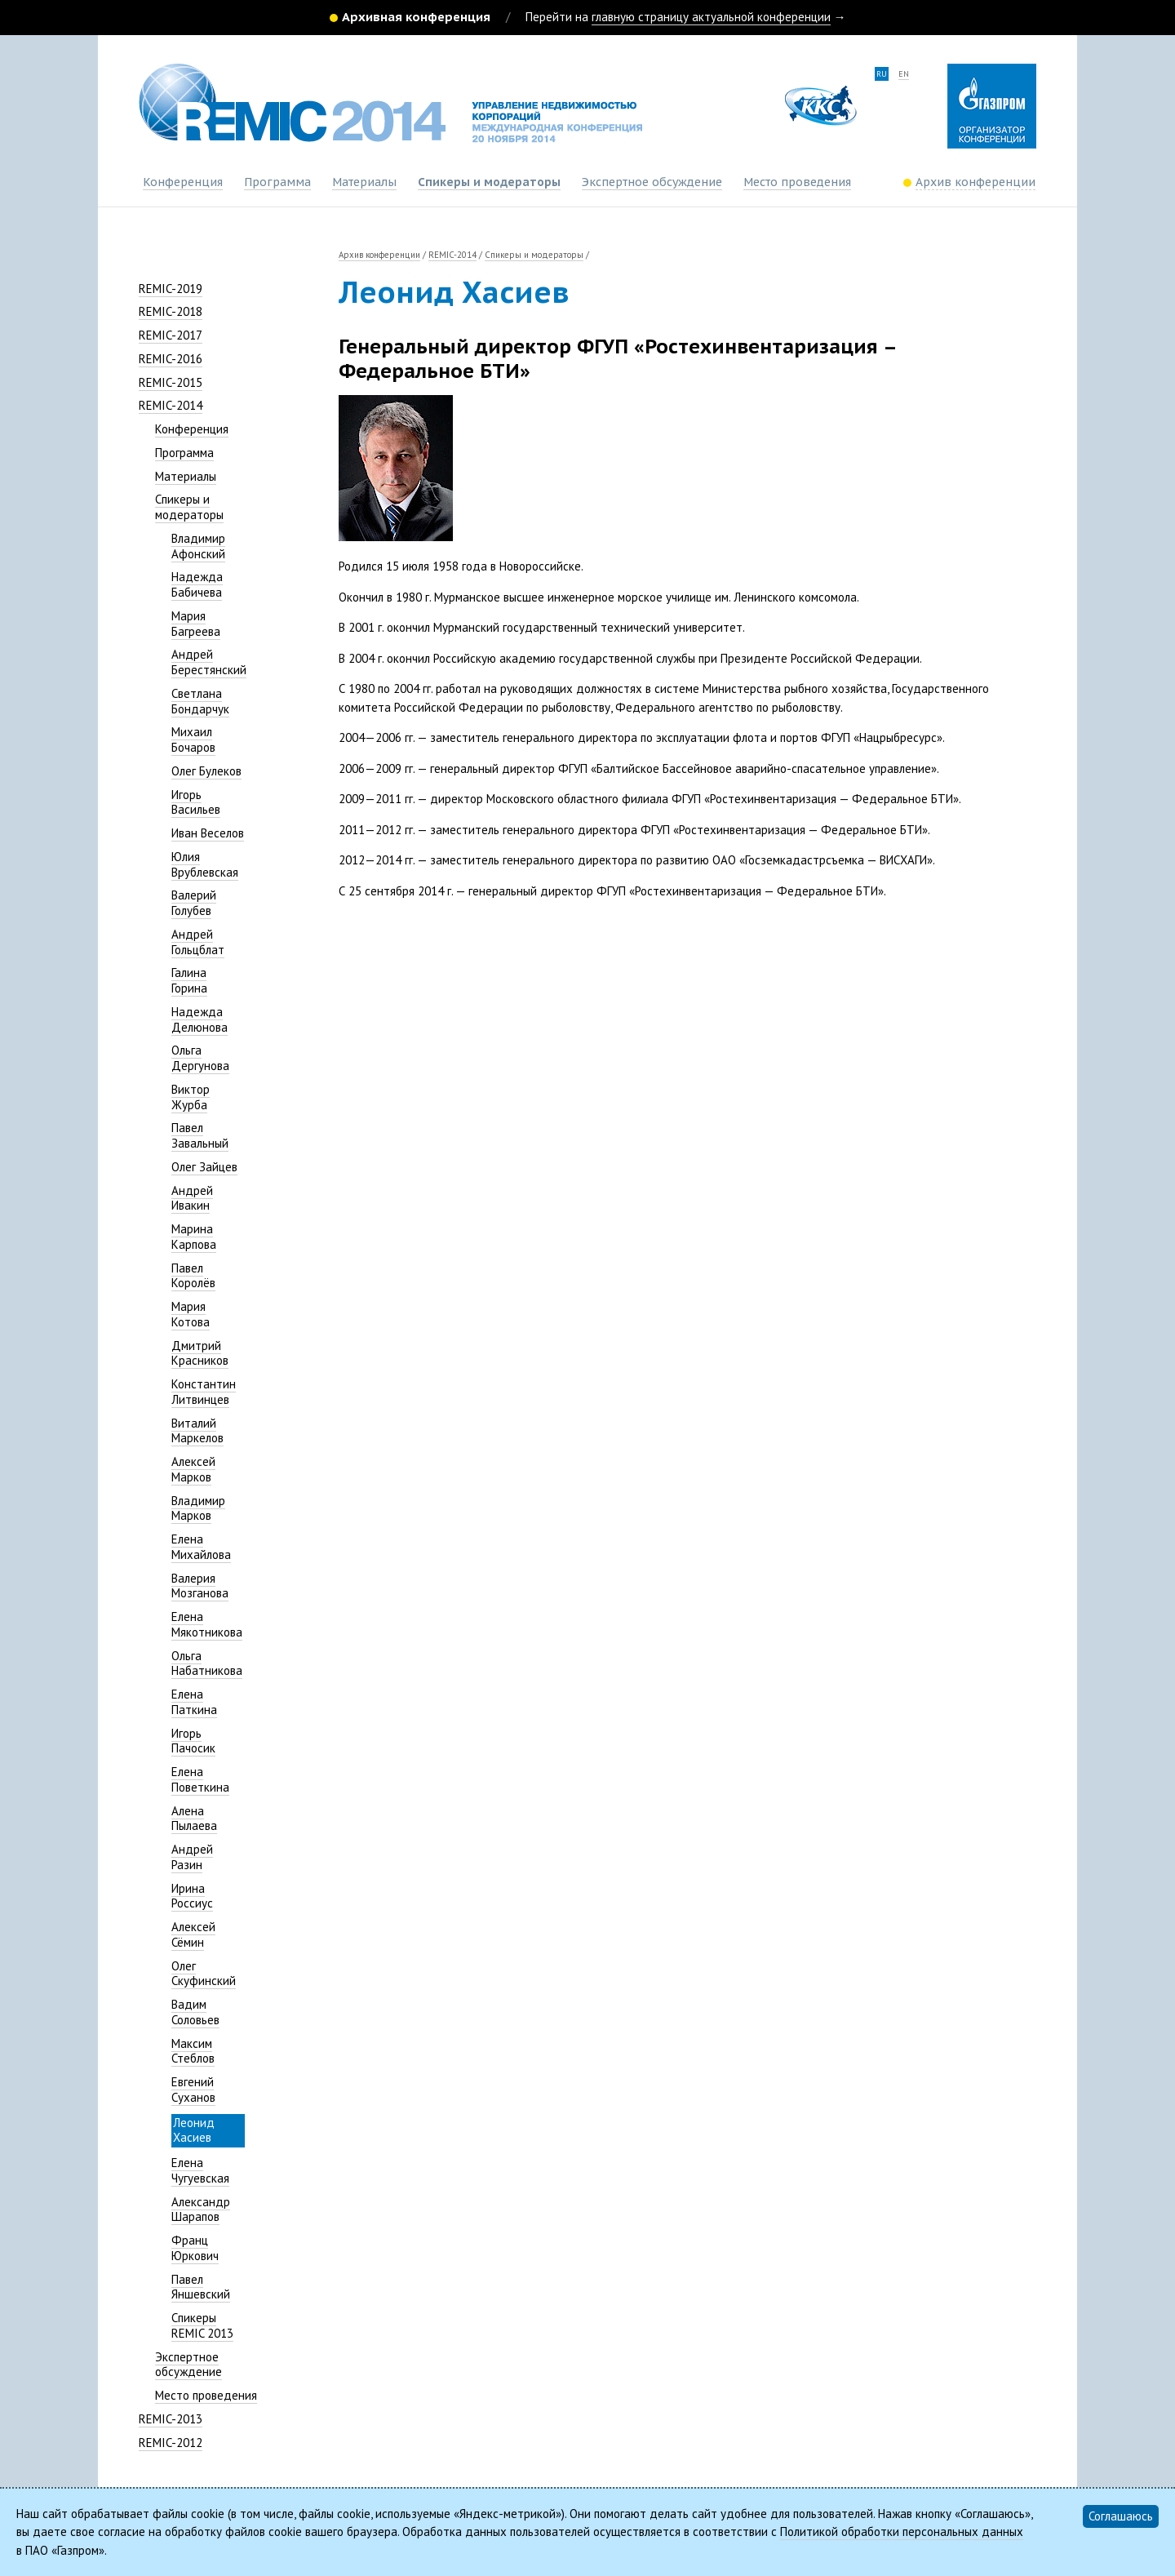 The image size is (1175, 2576). What do you see at coordinates (197, 1430) in the screenshot?
I see `Виталий Маркелов` at bounding box center [197, 1430].